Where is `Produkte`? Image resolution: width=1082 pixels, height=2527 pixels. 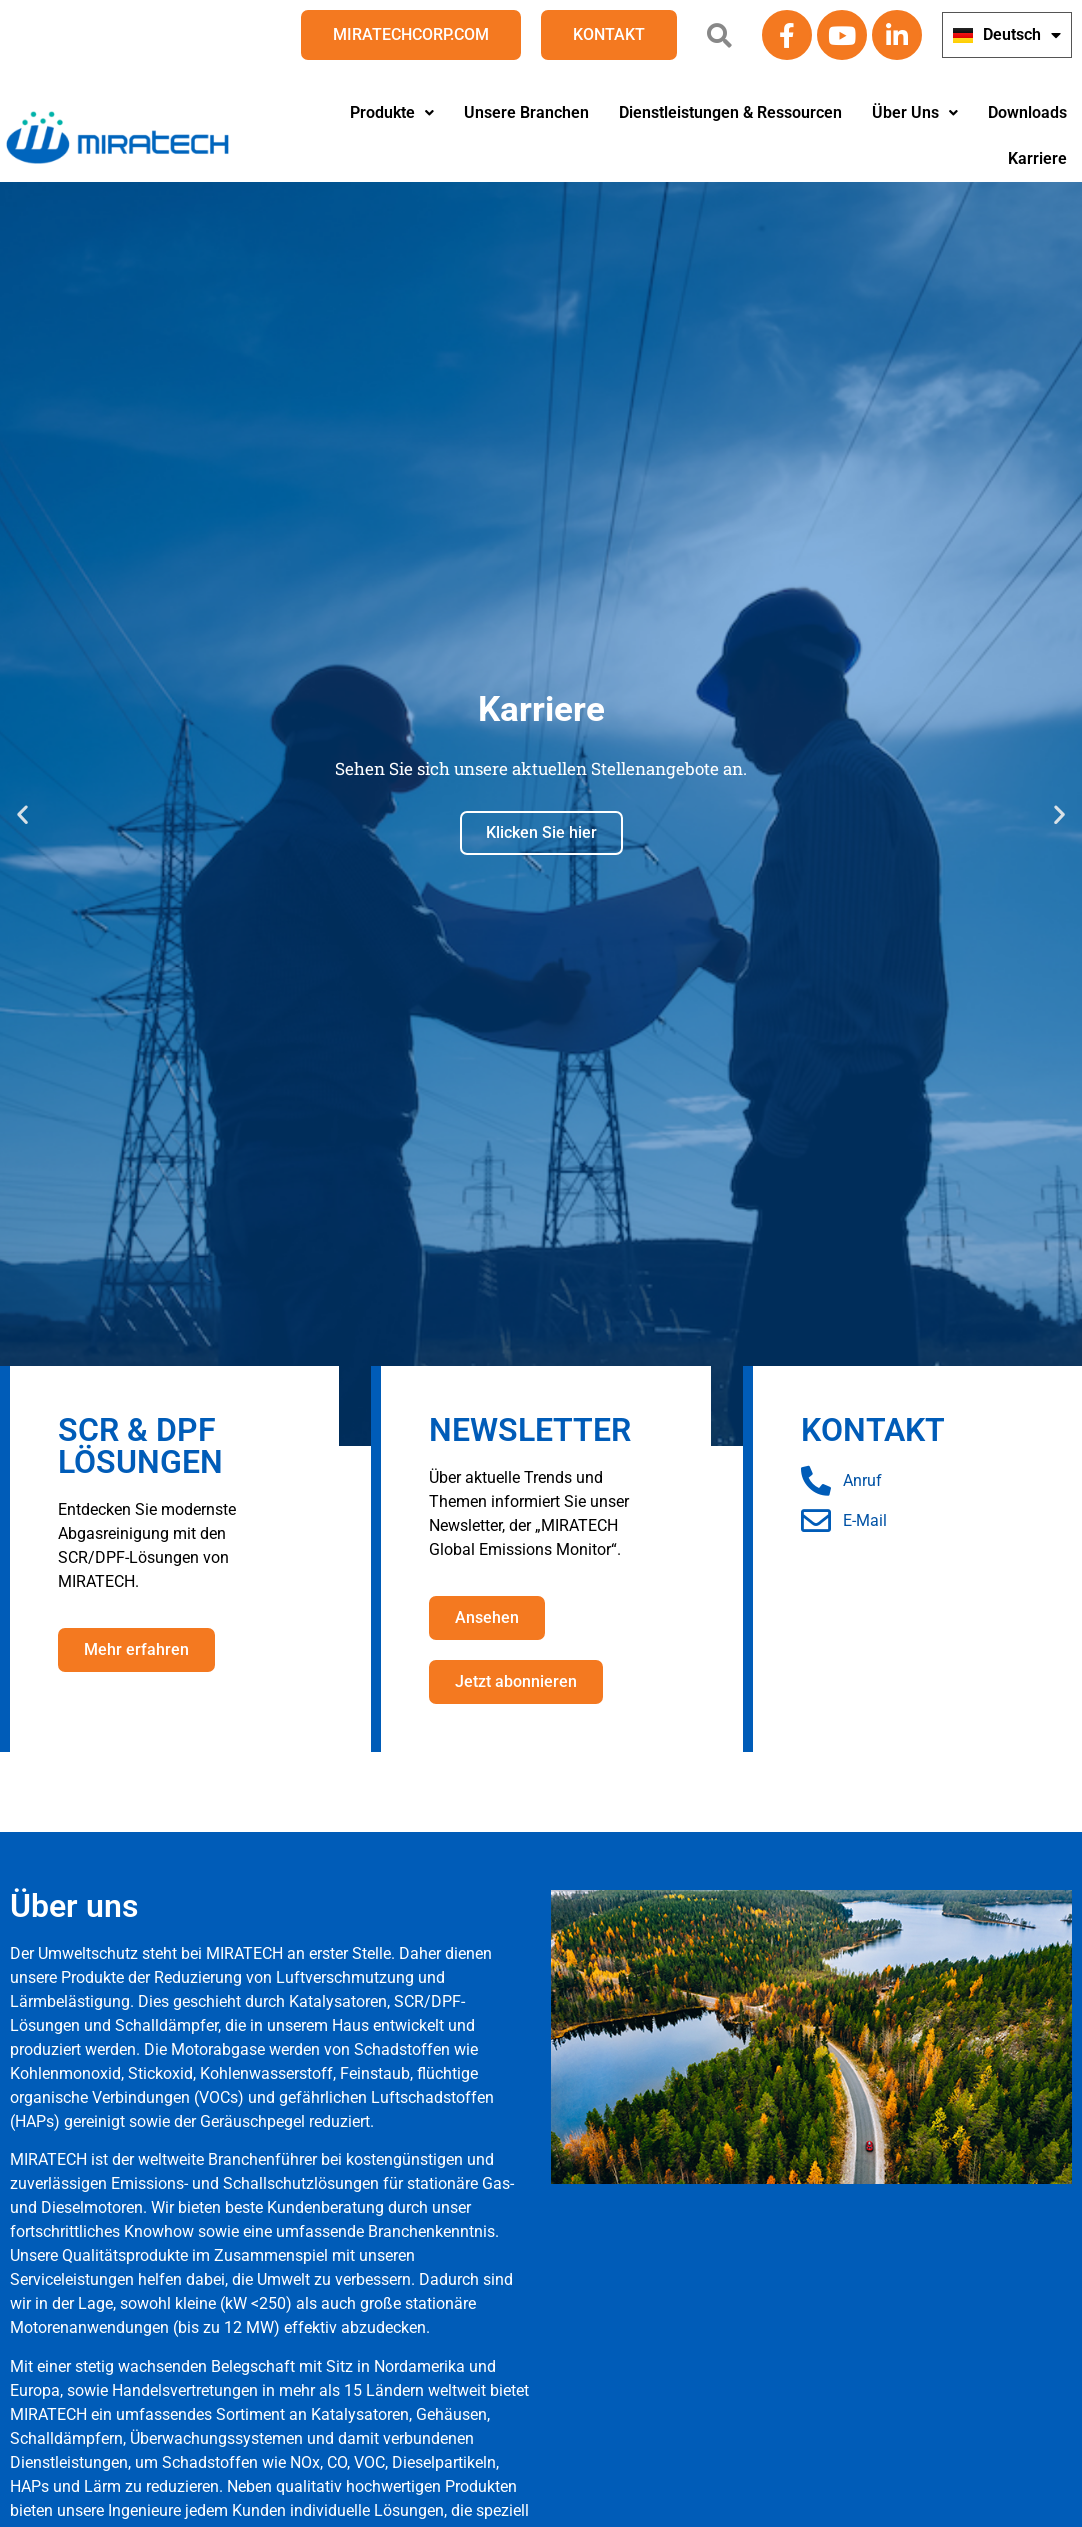
Produkte is located at coordinates (392, 112).